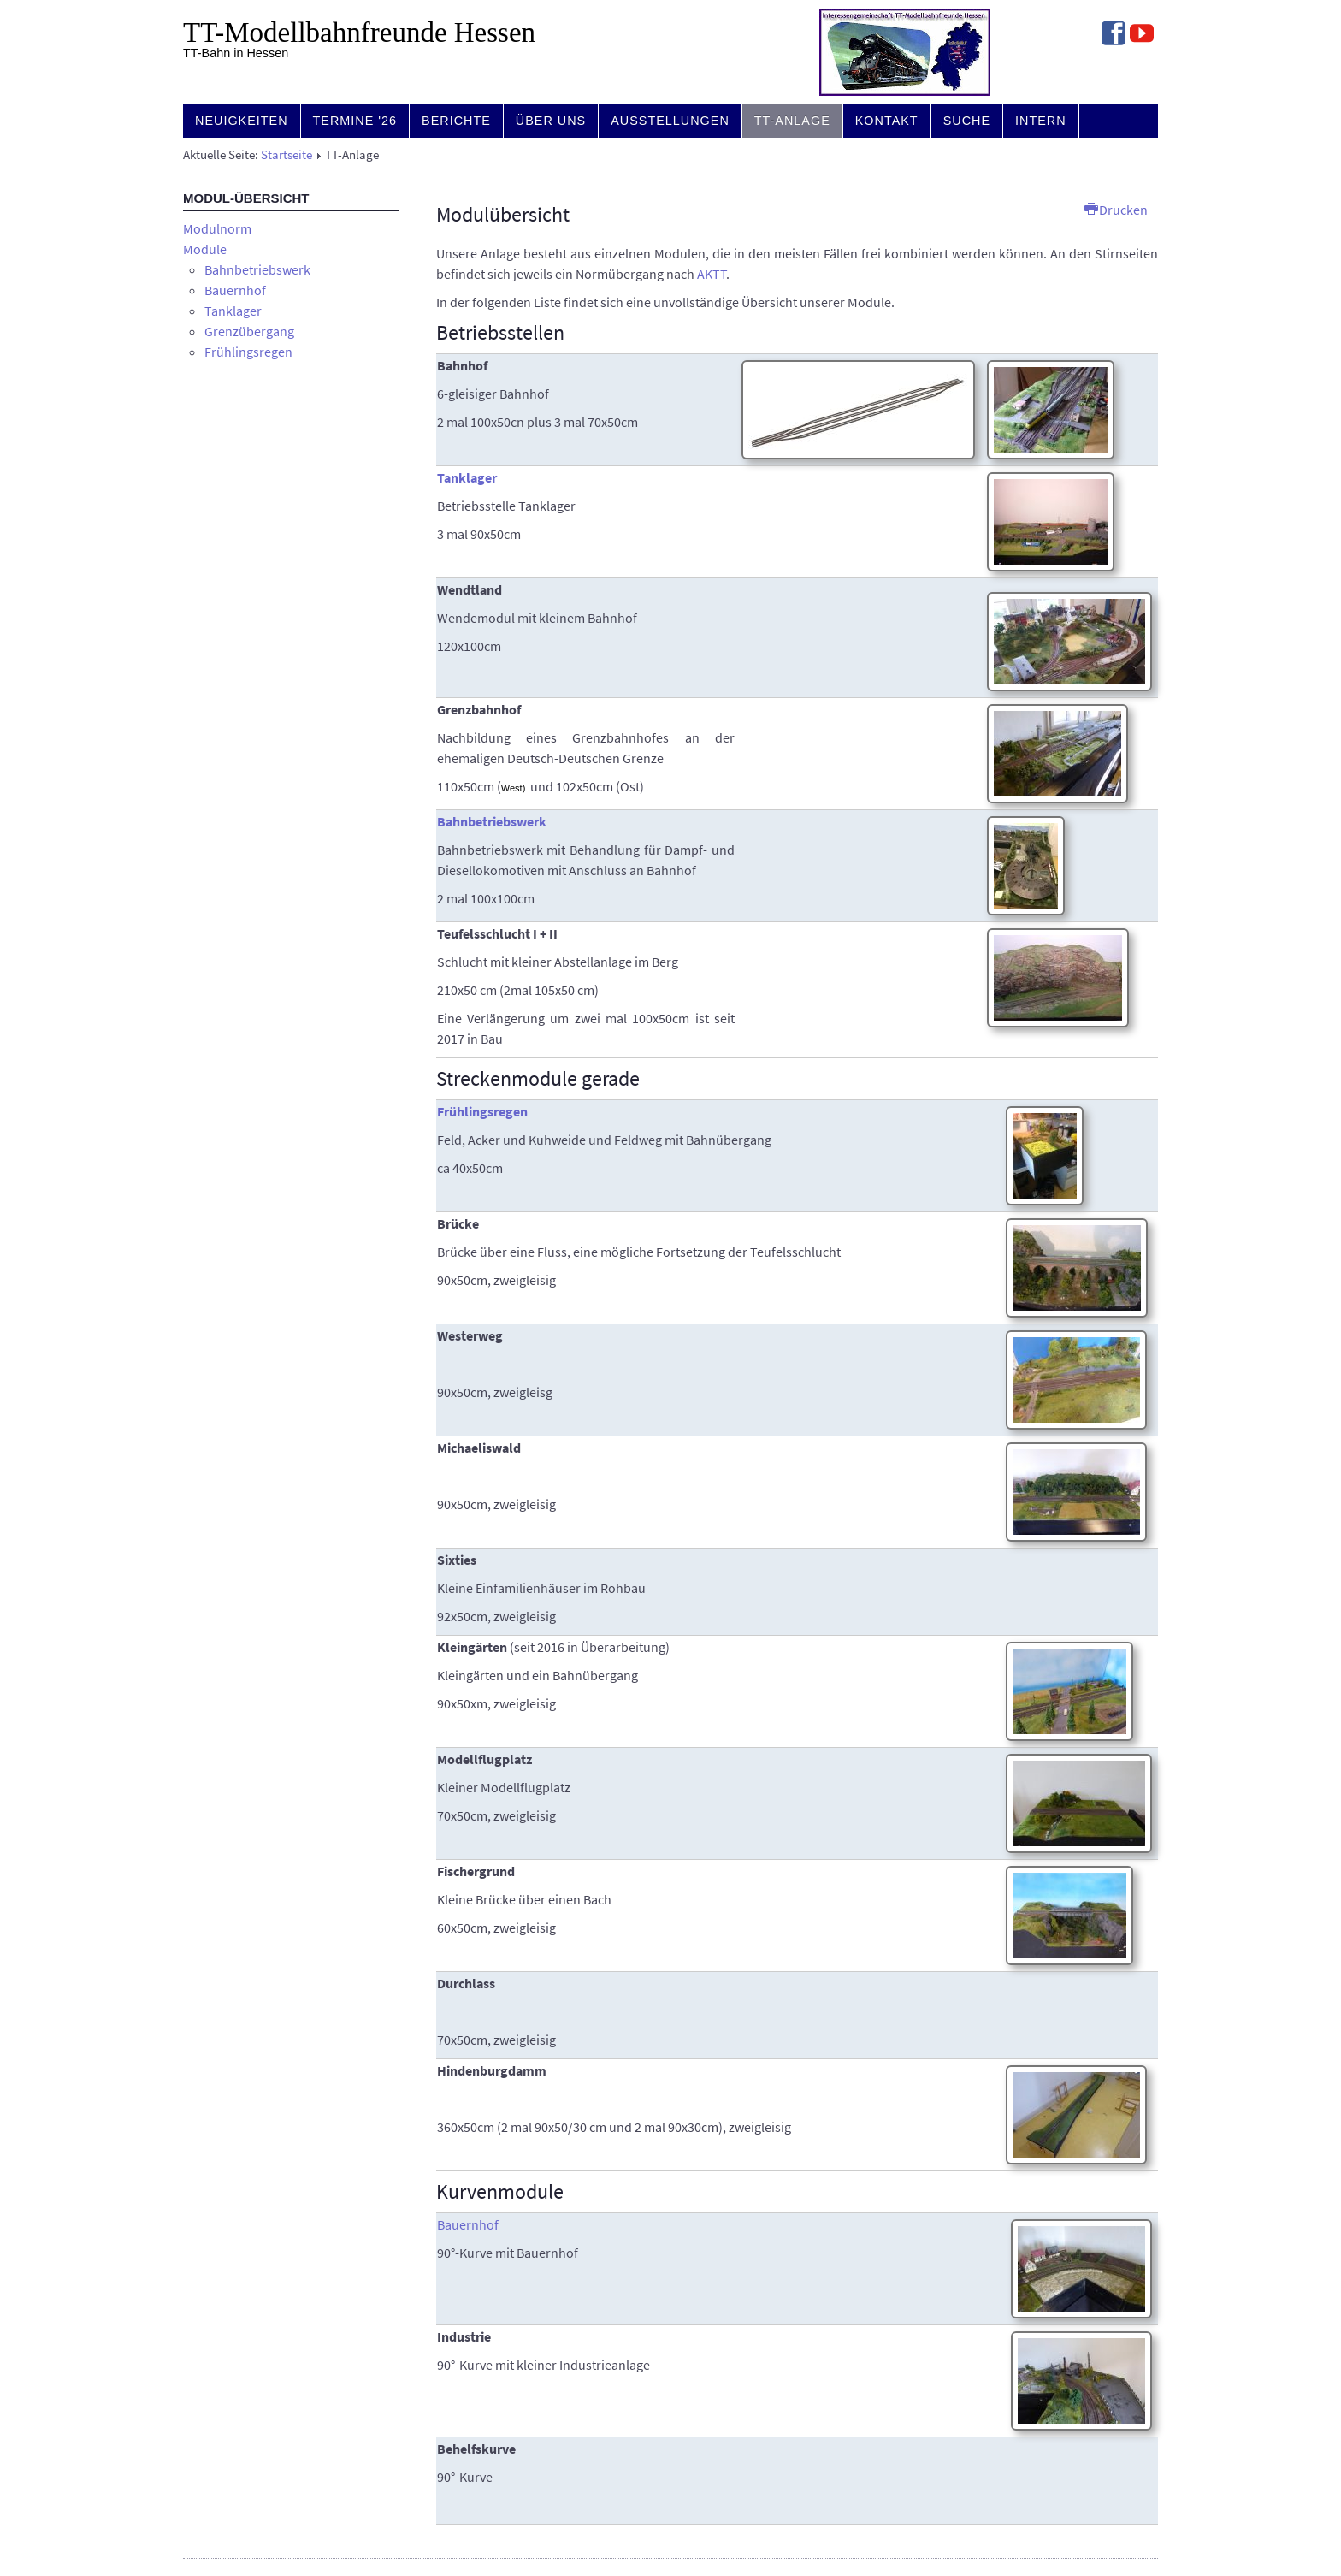 This screenshot has width=1341, height=2576. I want to click on TT-Anlage, so click(792, 120).